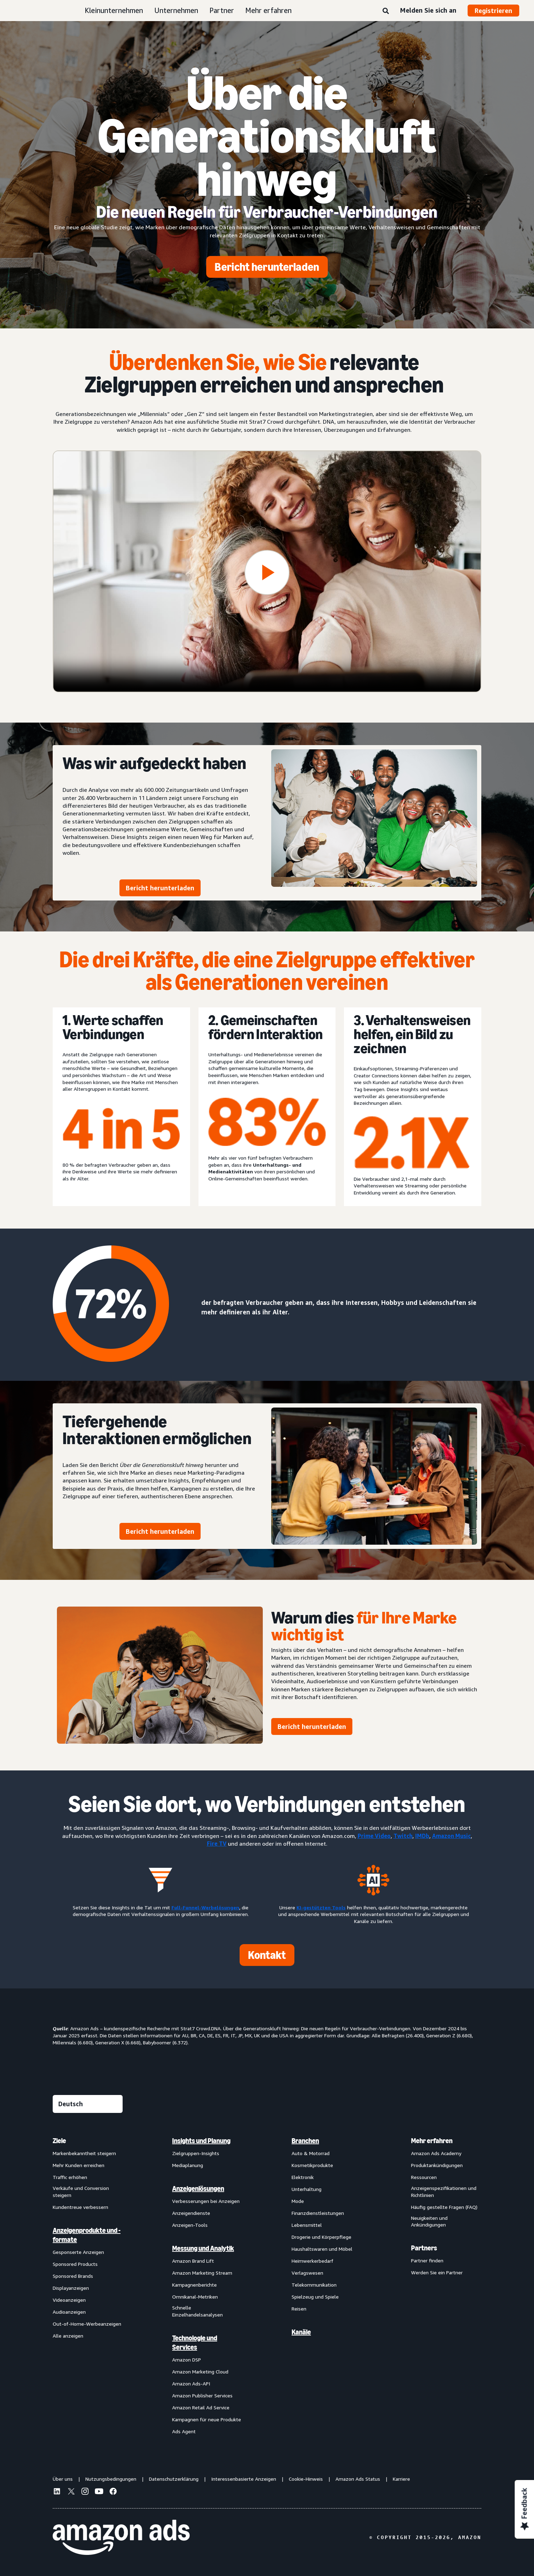 The image size is (534, 2576). What do you see at coordinates (437, 2272) in the screenshot?
I see `Werden Sie ein Partner` at bounding box center [437, 2272].